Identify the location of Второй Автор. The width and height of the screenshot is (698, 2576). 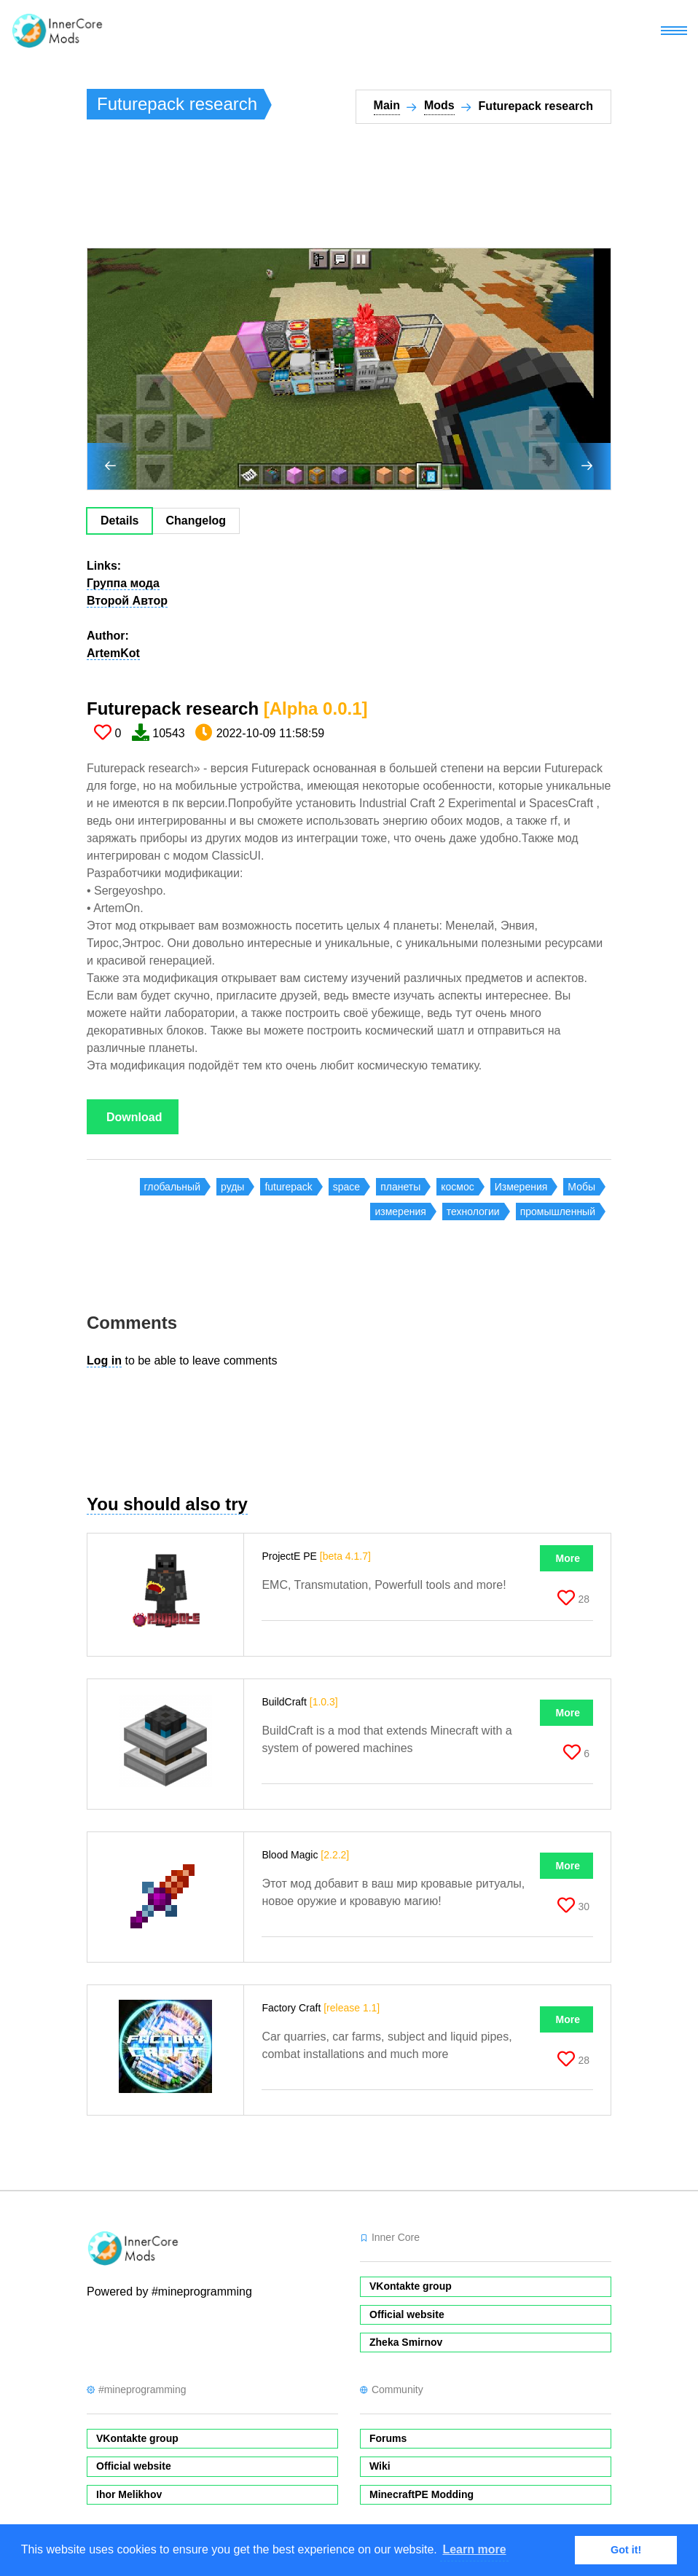
(127, 600).